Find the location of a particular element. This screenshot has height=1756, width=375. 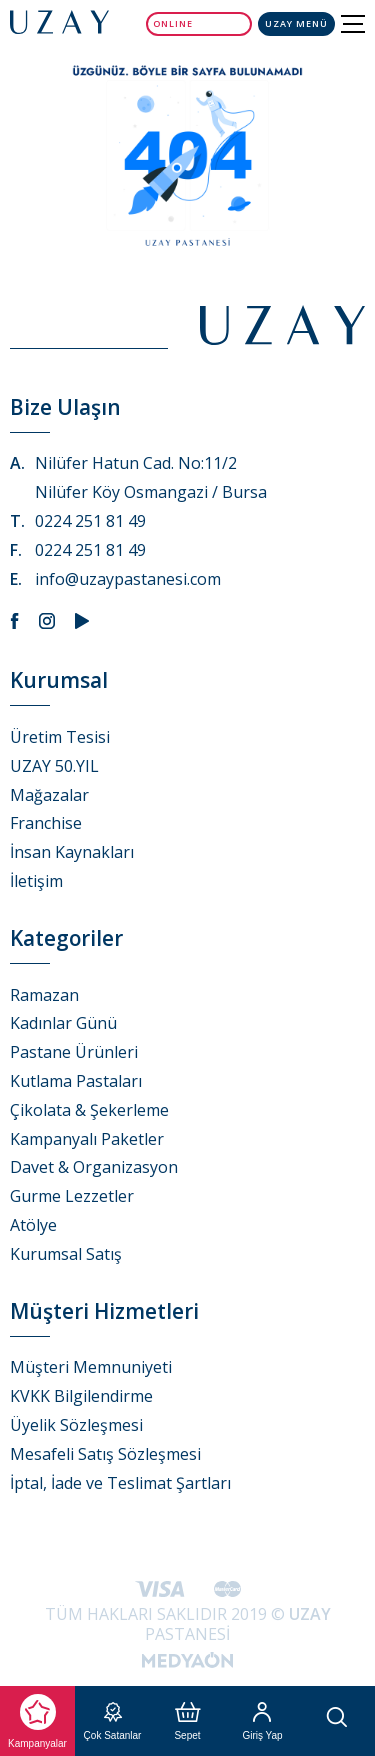

Gurme Lezzetler is located at coordinates (72, 1196).